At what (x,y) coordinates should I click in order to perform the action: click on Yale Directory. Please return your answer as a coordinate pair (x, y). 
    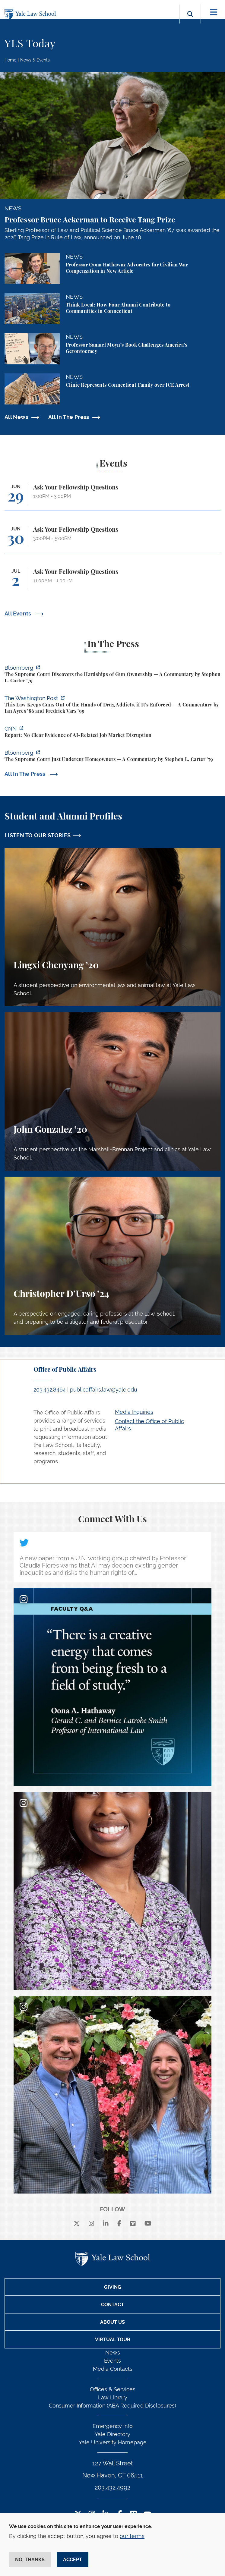
    Looking at the image, I should click on (112, 2434).